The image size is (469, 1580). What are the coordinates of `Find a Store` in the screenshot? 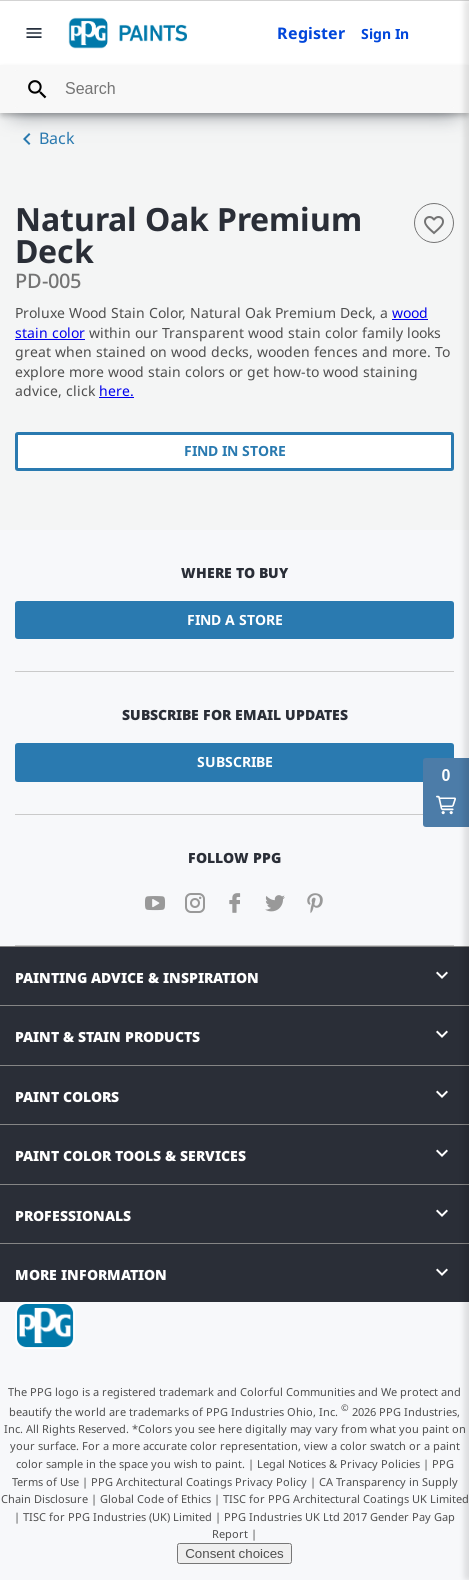 It's located at (235, 619).